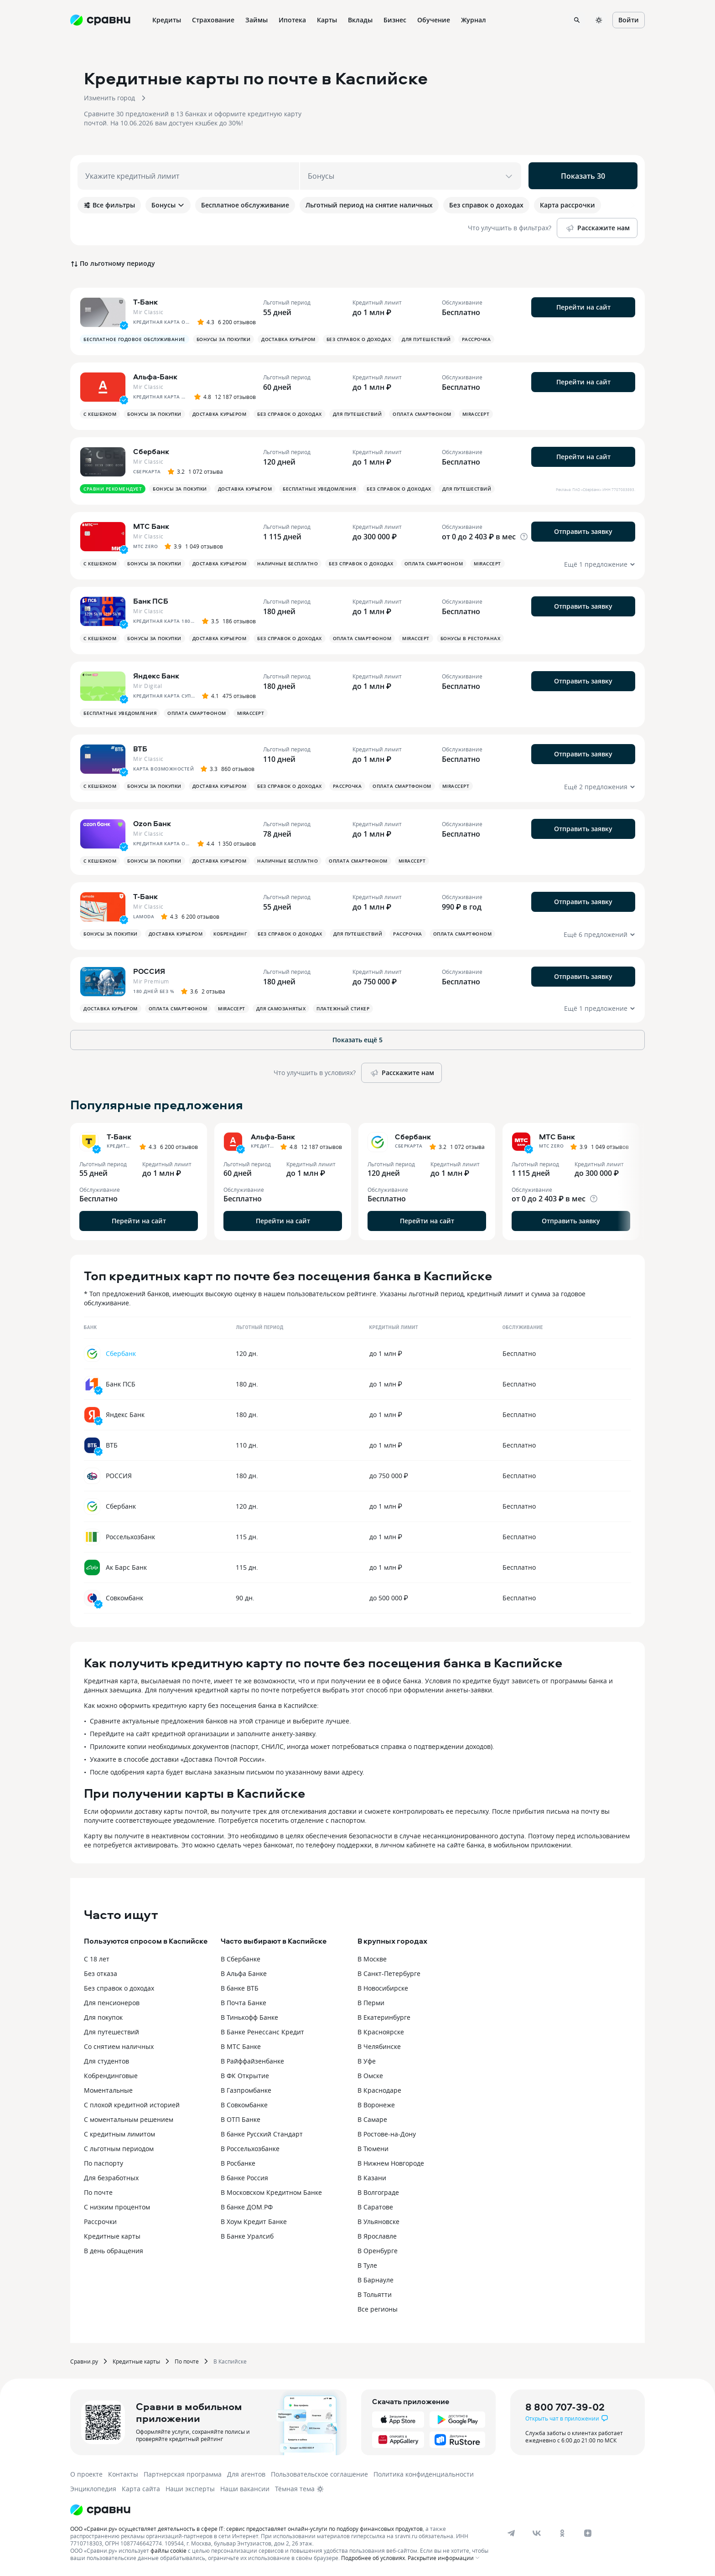 This screenshot has width=715, height=2576. What do you see at coordinates (389, 1973) in the screenshot?
I see `В Санкт-Петербурге` at bounding box center [389, 1973].